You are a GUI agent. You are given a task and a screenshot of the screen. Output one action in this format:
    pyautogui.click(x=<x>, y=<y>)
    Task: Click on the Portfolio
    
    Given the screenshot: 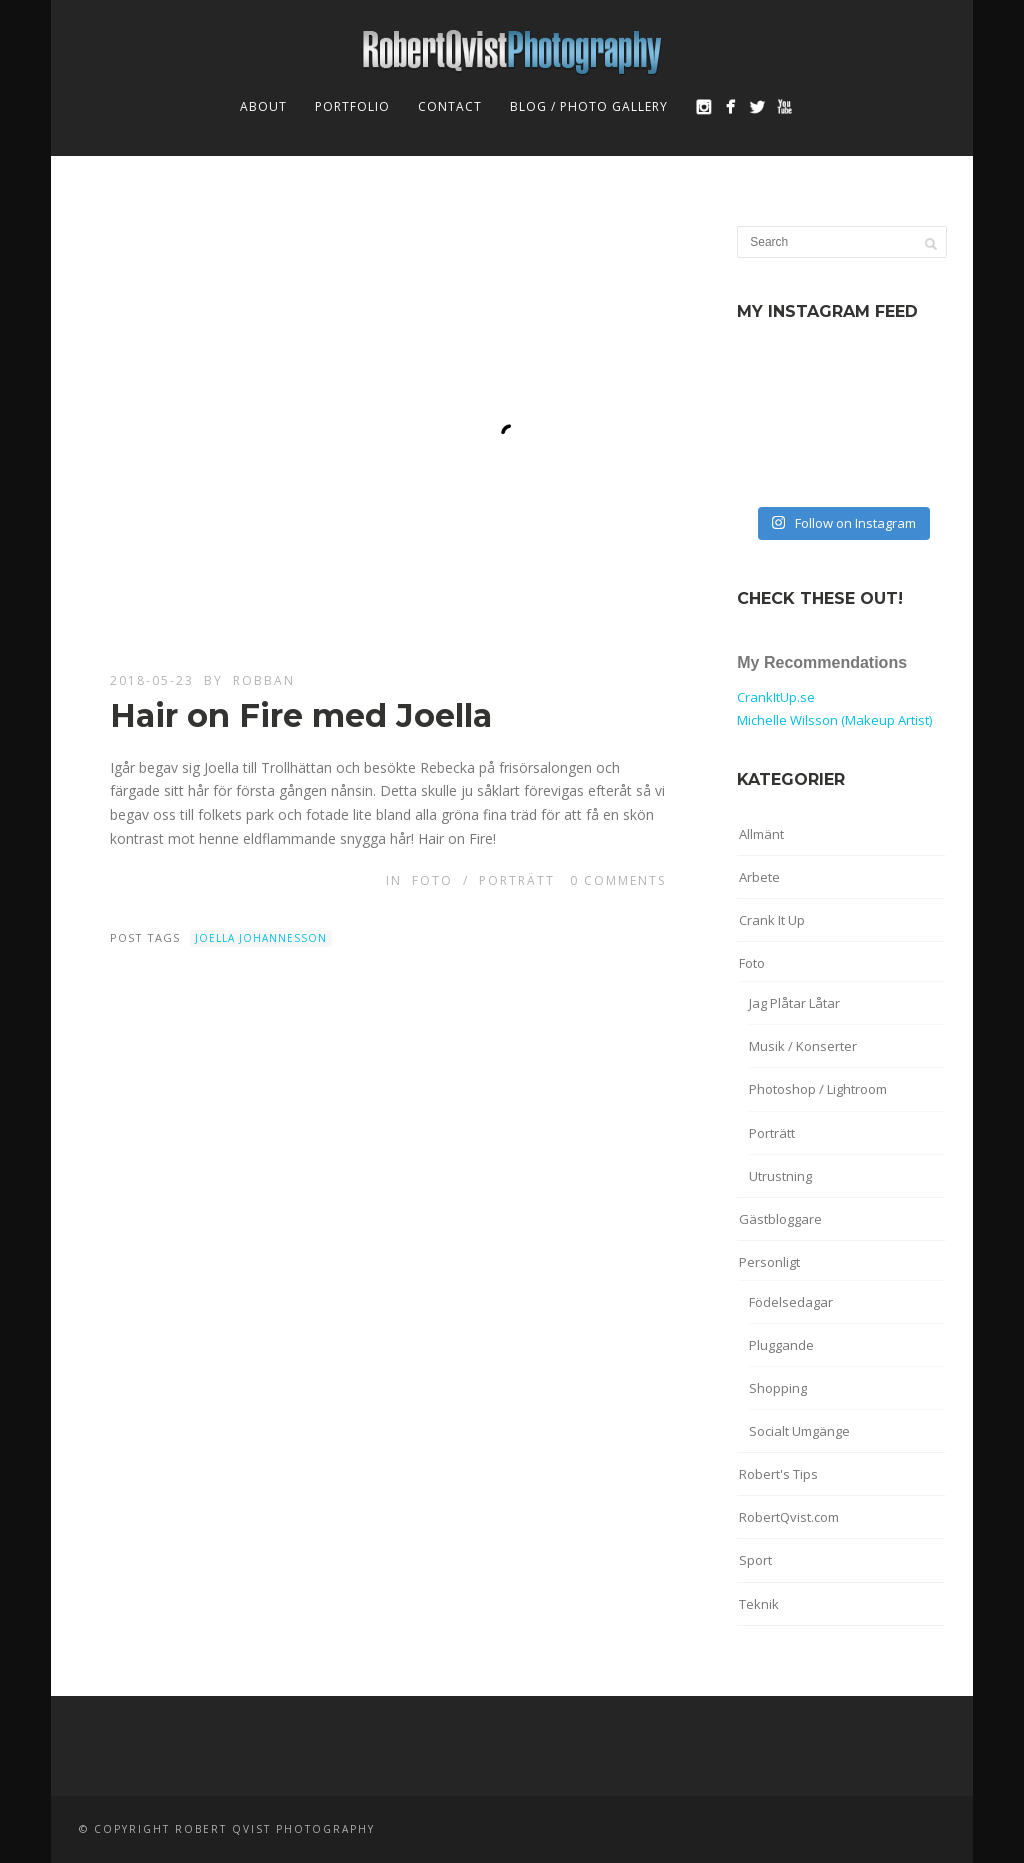 What is the action you would take?
    pyautogui.click(x=352, y=106)
    